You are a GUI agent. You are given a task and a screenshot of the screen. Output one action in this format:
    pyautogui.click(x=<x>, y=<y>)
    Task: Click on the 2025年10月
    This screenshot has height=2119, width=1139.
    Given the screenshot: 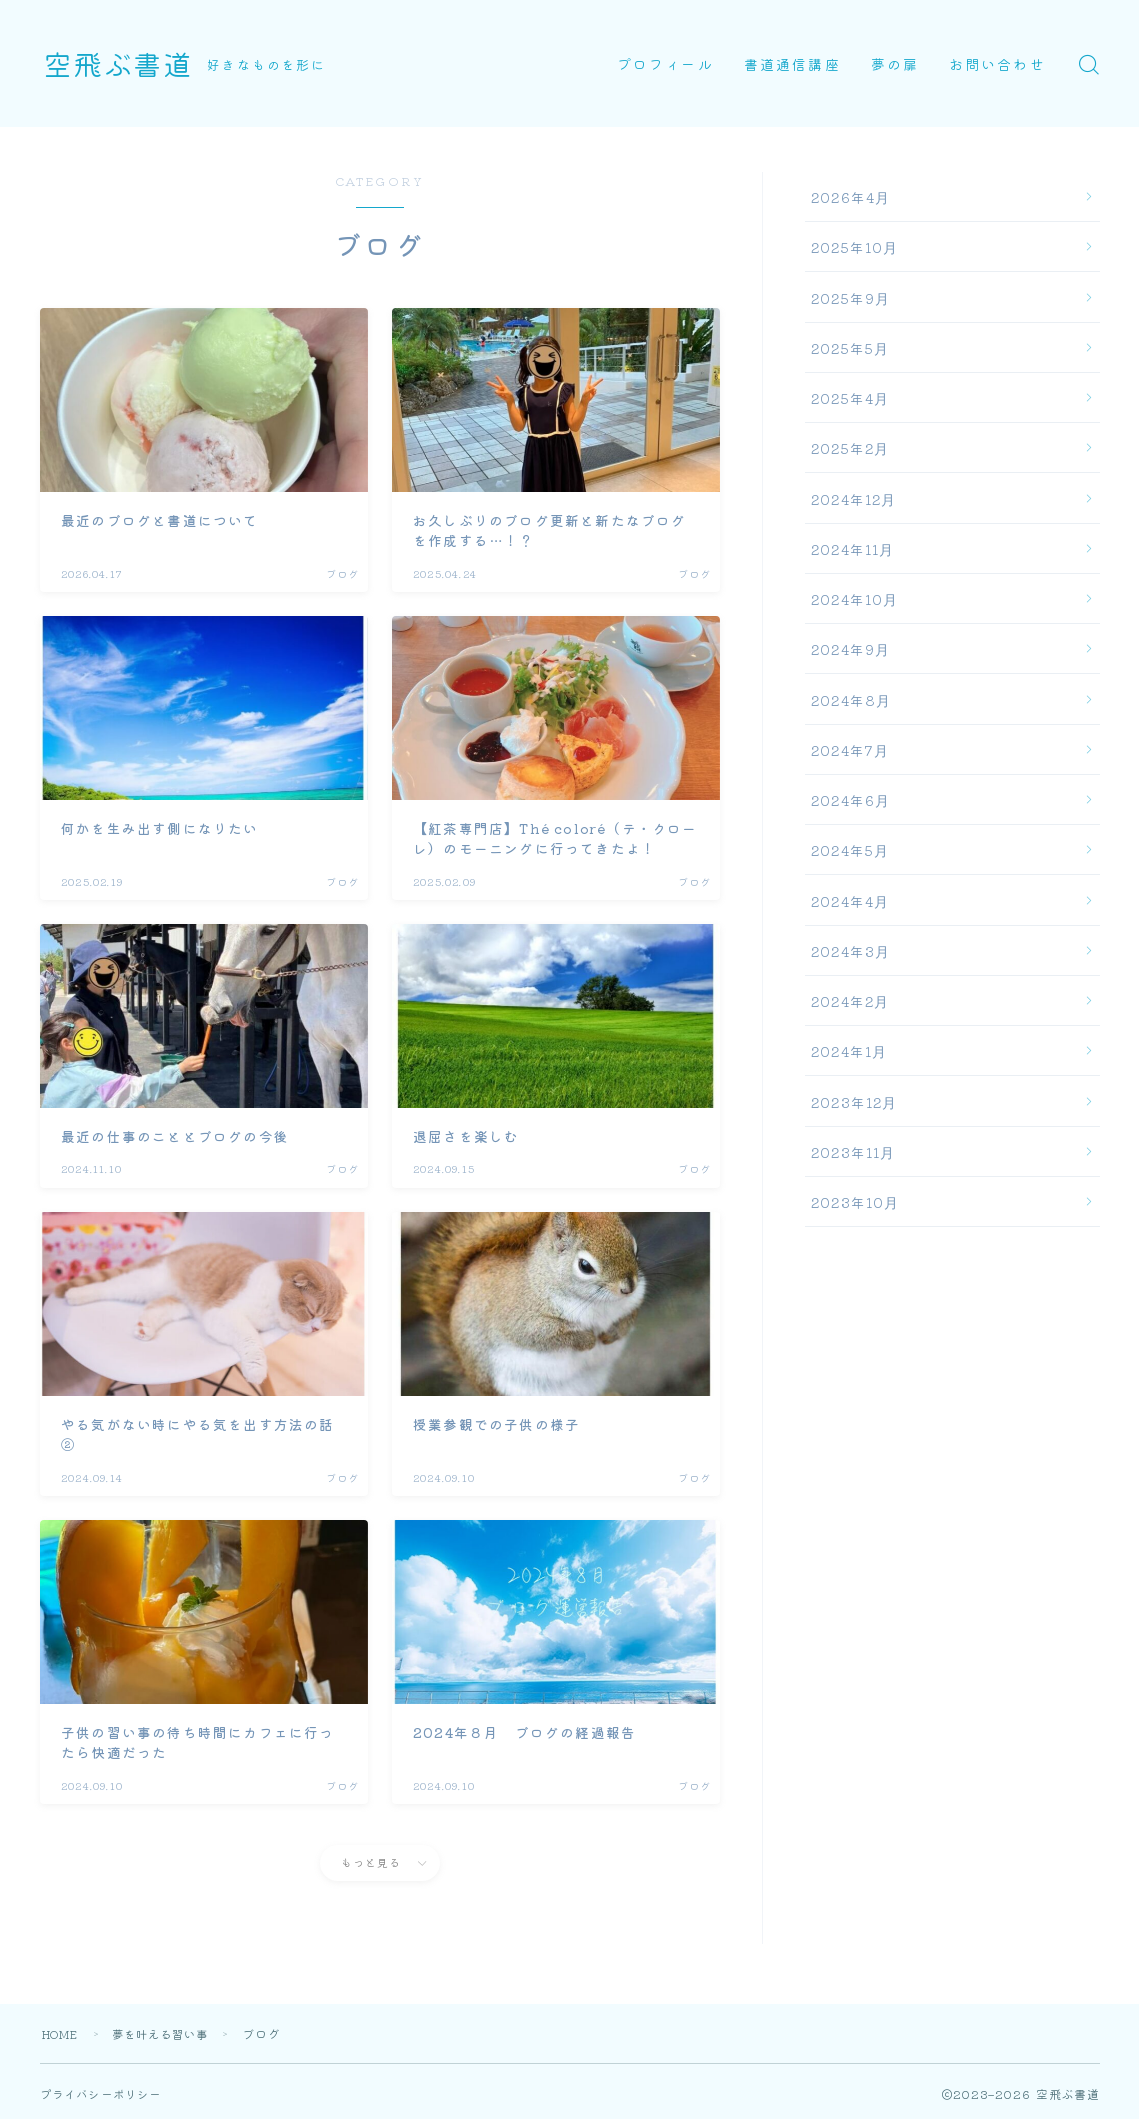 What is the action you would take?
    pyautogui.click(x=855, y=247)
    